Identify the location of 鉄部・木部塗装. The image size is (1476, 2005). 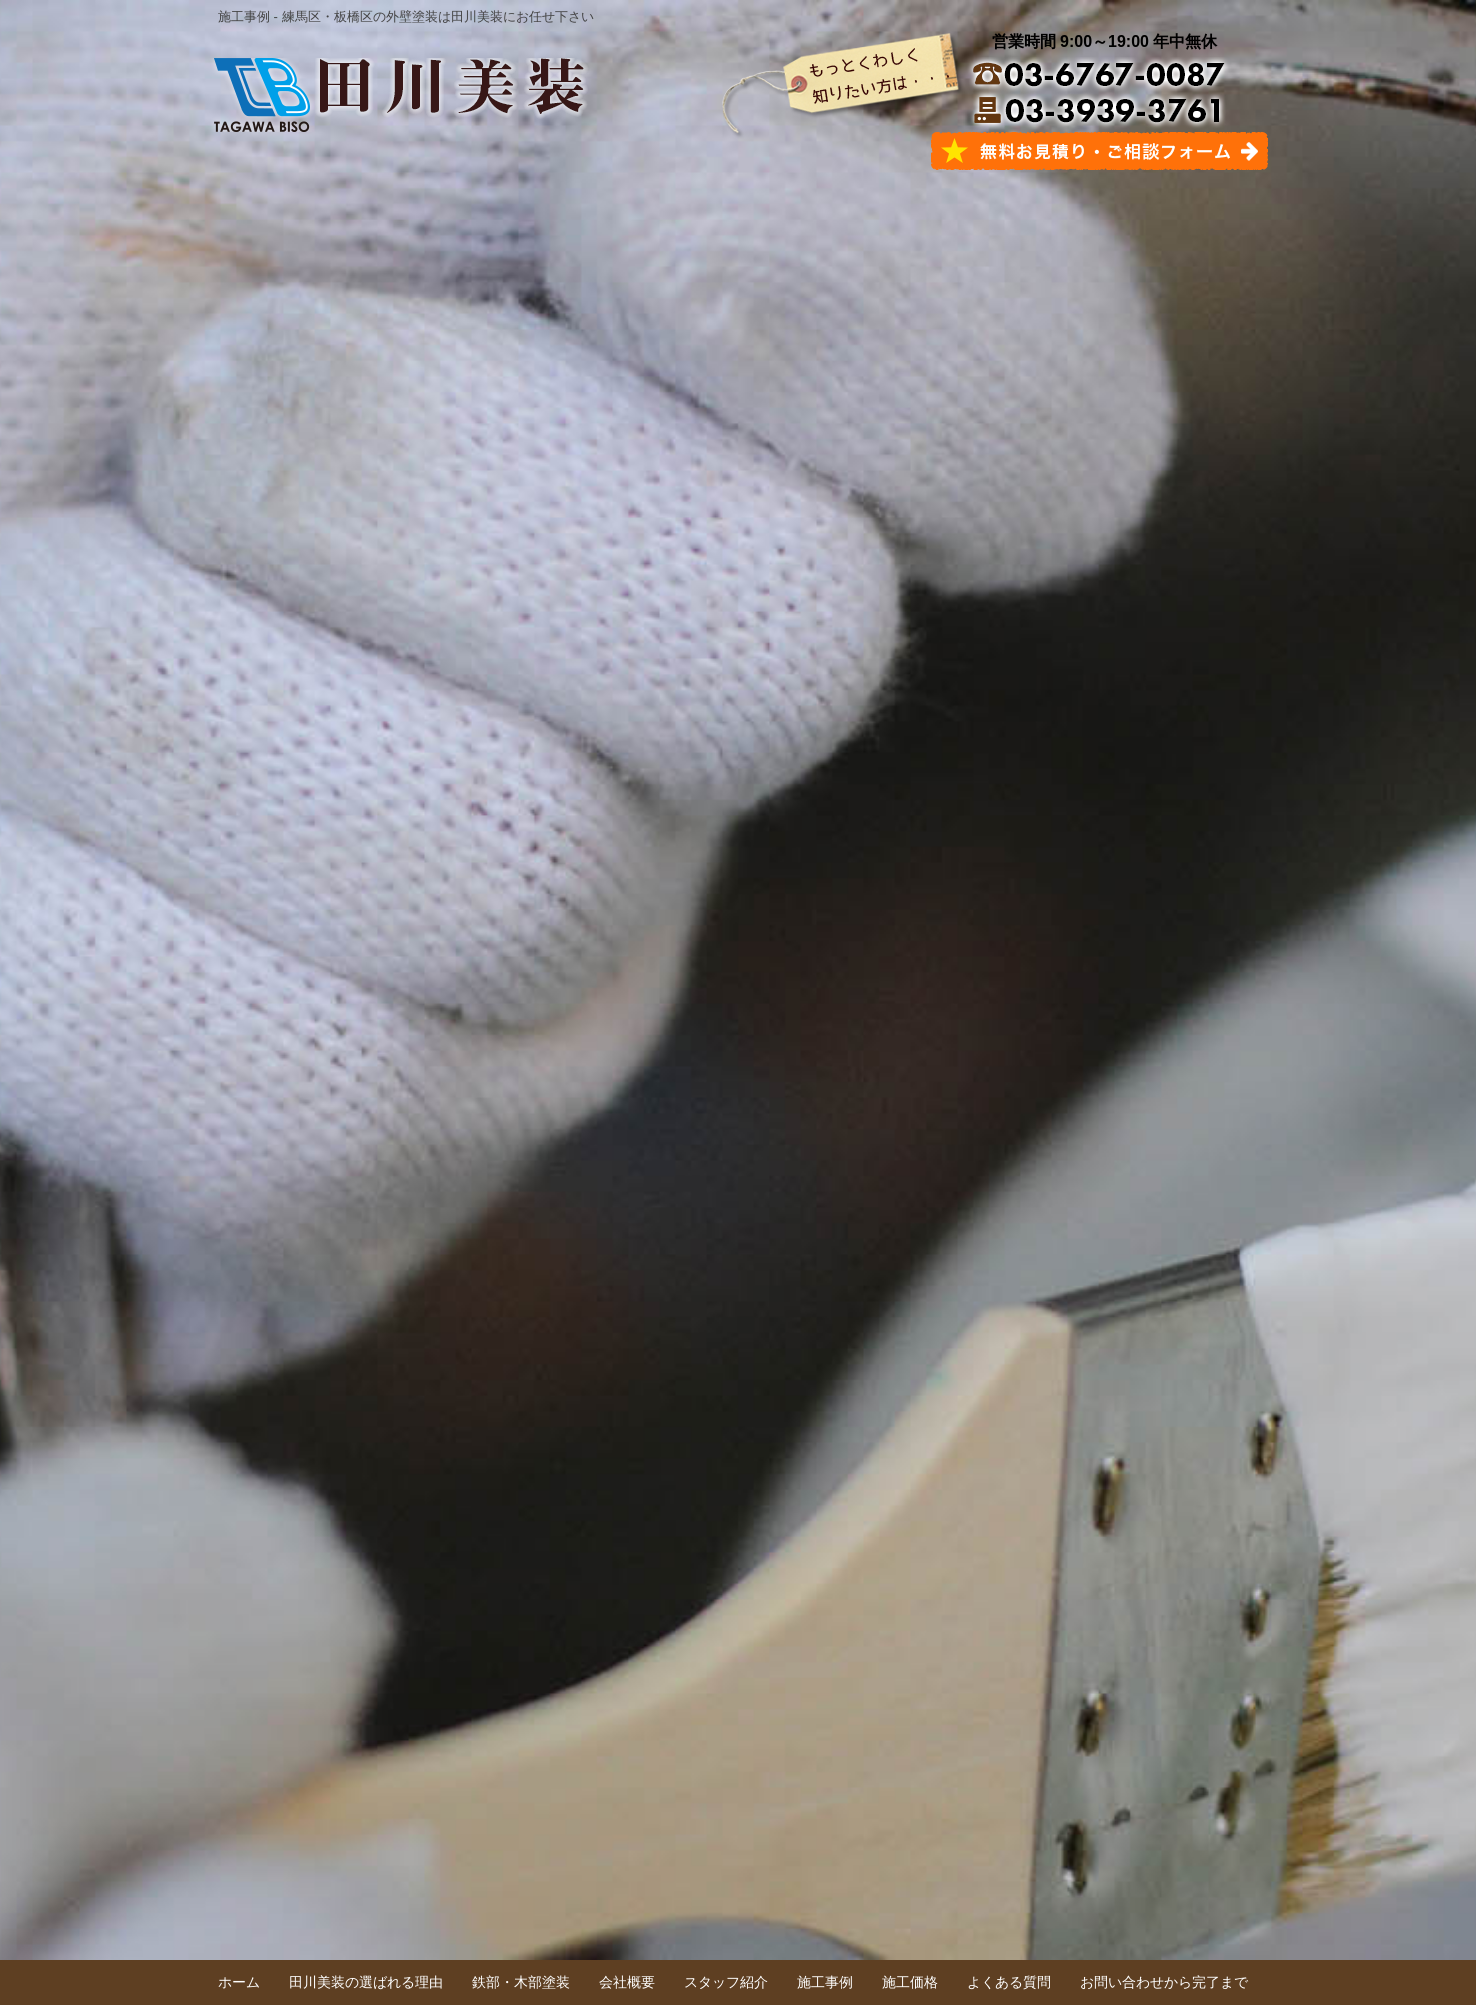
(521, 1982).